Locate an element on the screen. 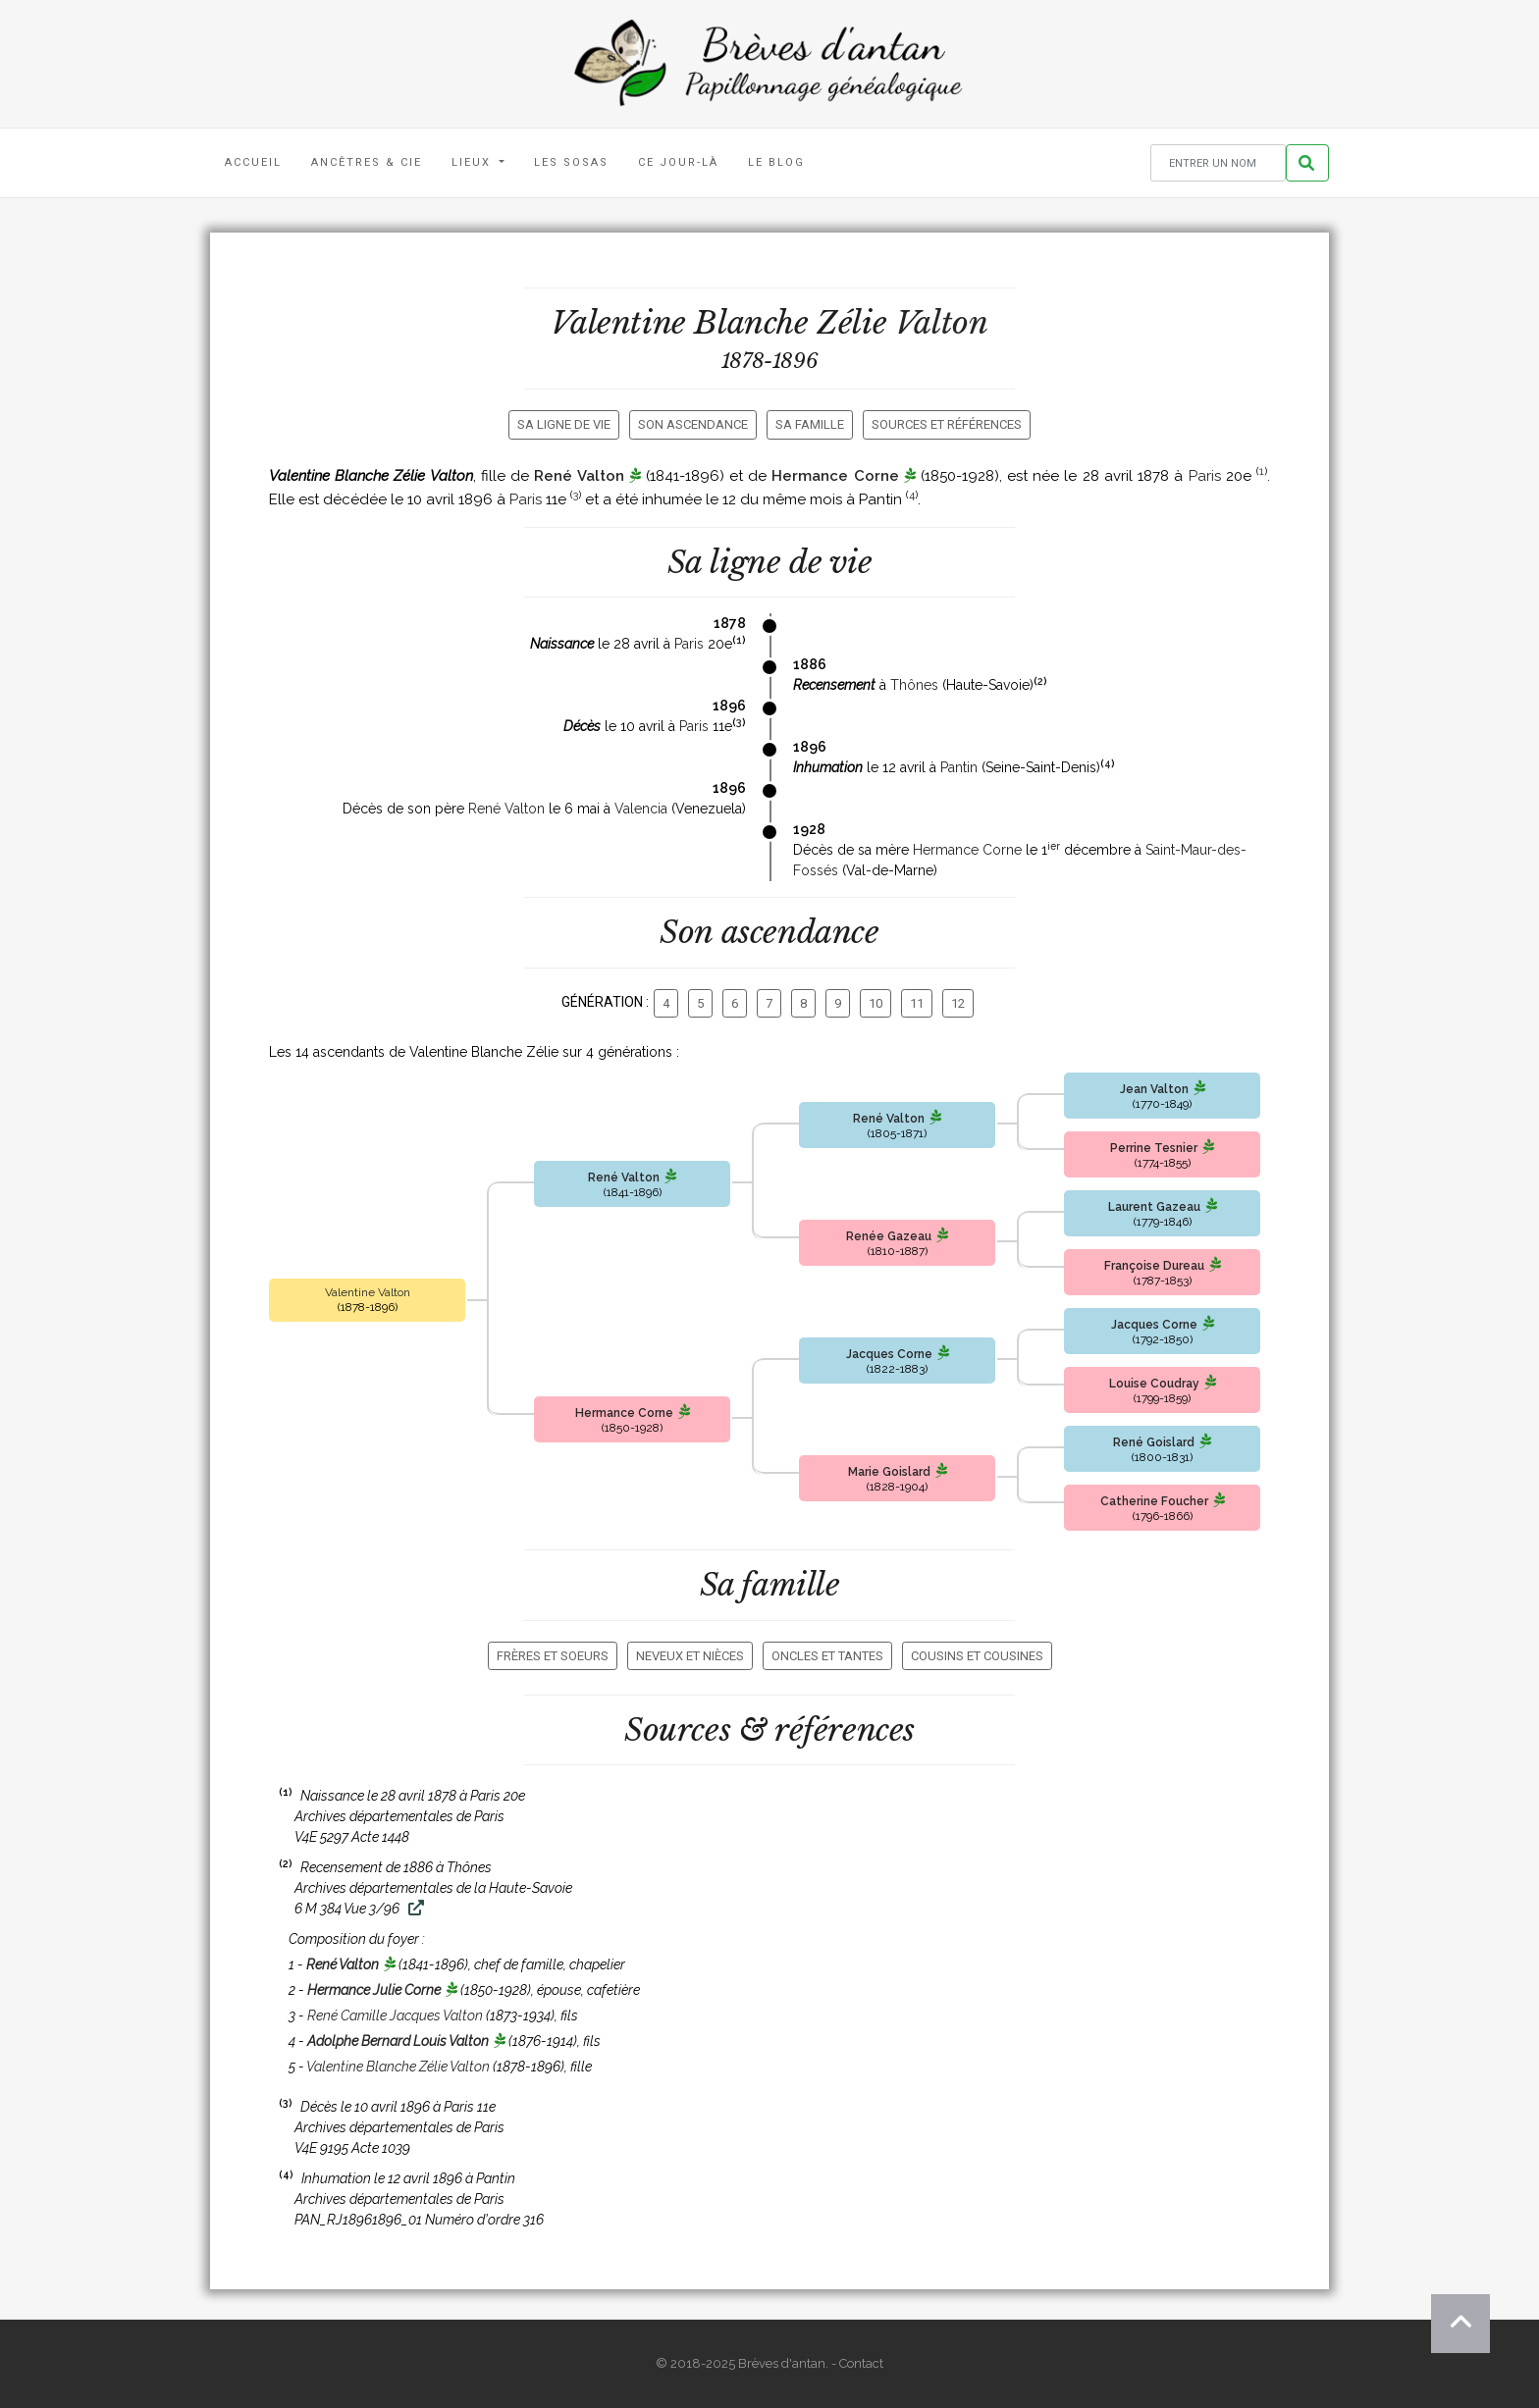  Frères et soeurs is located at coordinates (553, 1656).